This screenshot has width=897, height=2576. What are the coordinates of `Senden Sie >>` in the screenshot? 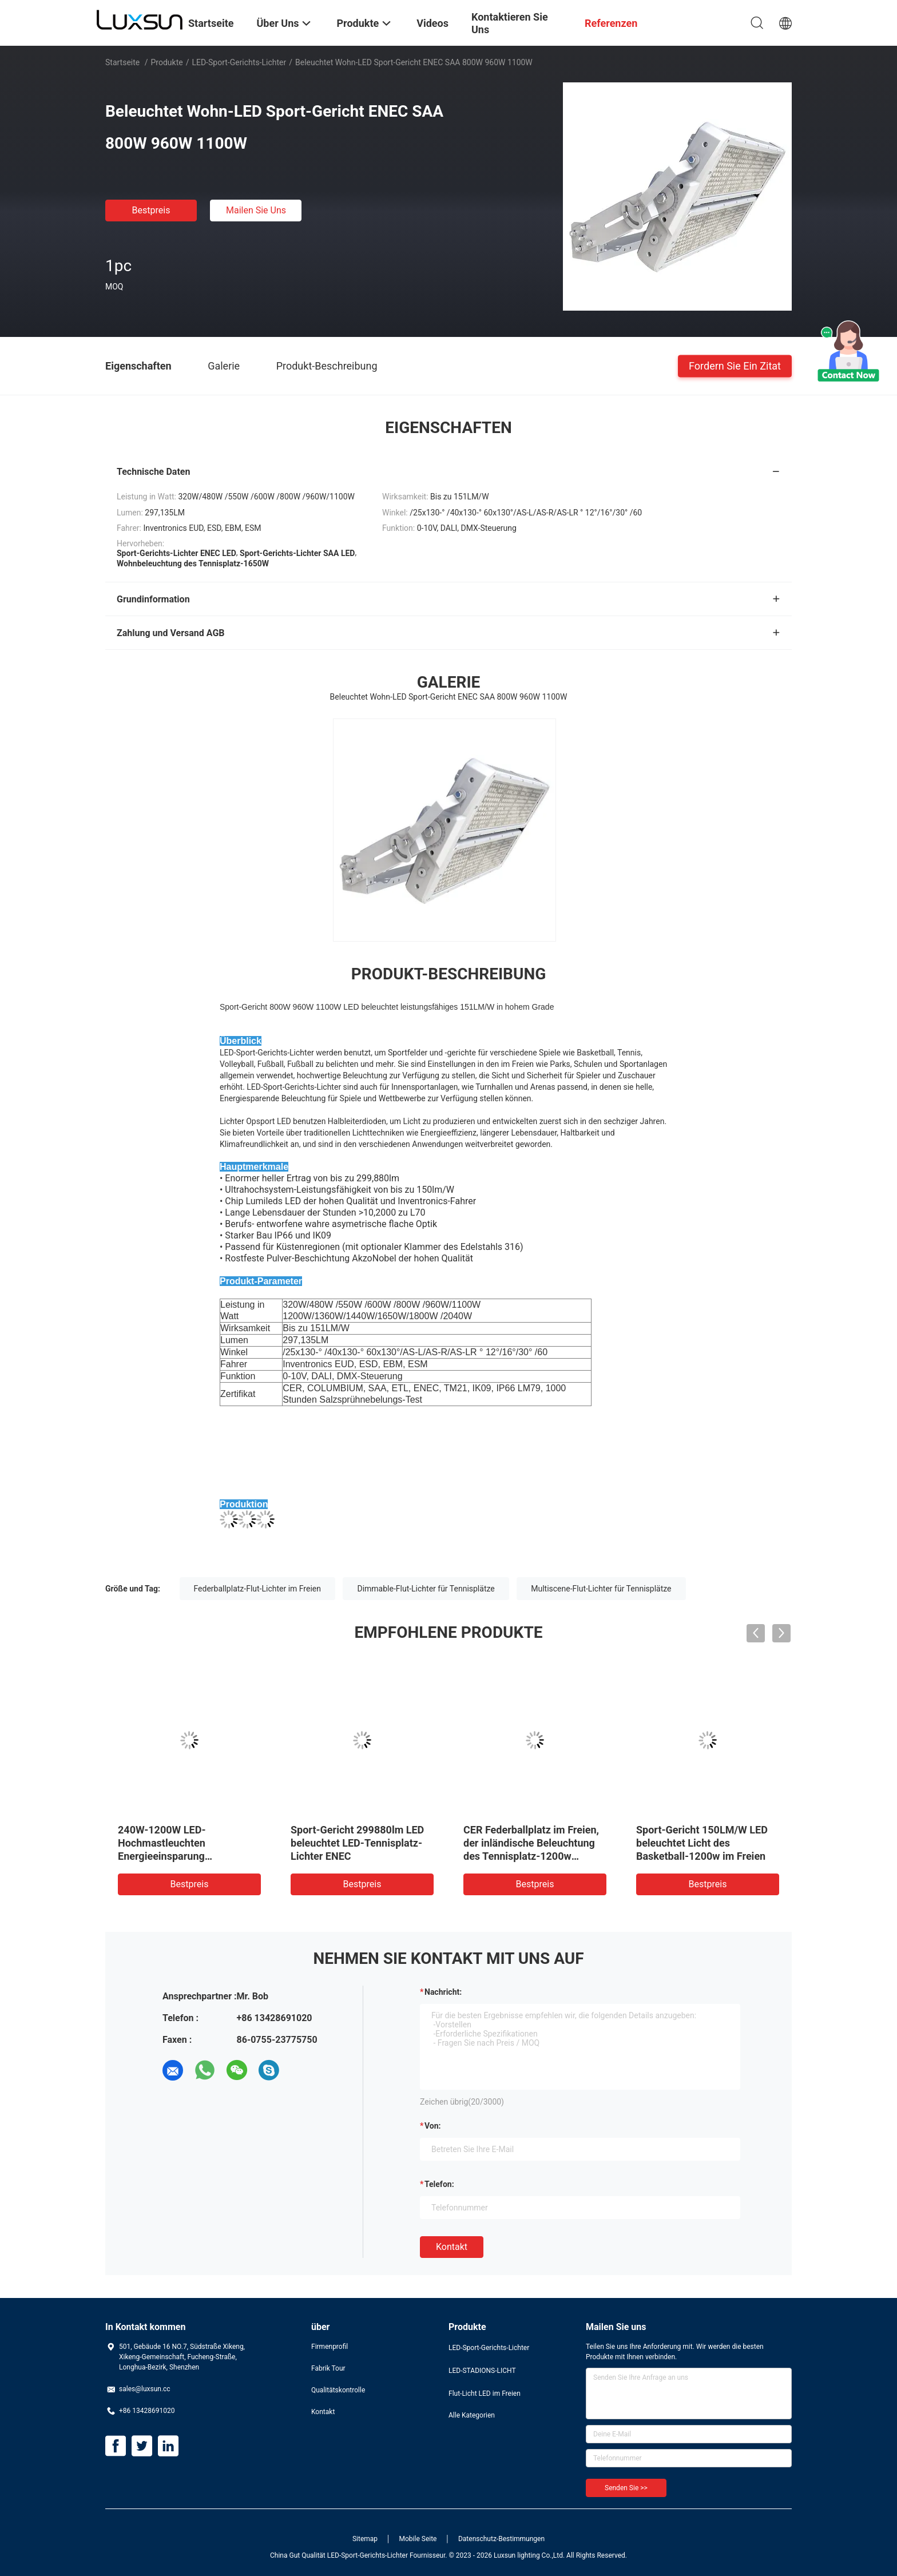 It's located at (626, 2488).